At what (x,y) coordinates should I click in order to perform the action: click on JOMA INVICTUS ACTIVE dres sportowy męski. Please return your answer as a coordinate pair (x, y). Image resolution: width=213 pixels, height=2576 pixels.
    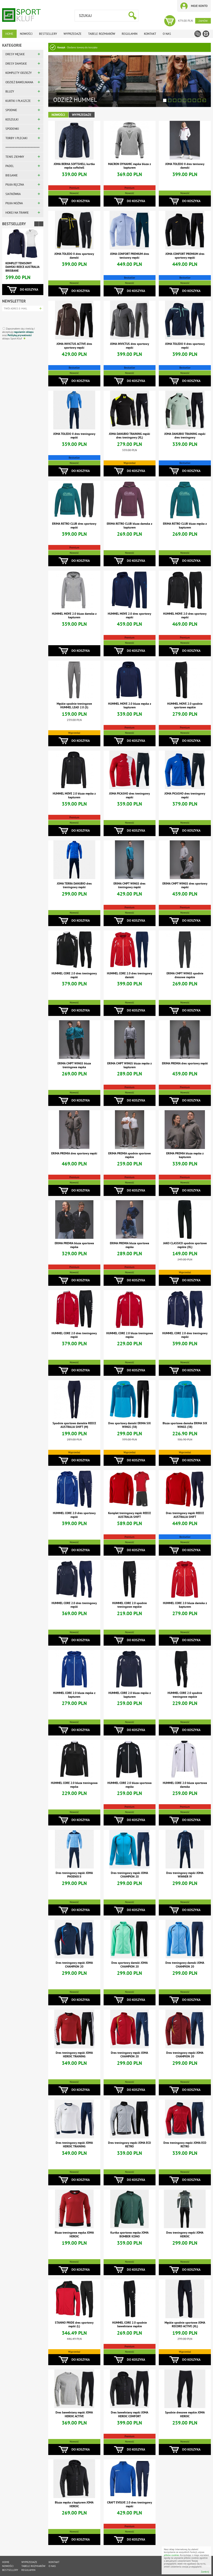
    Looking at the image, I should click on (74, 345).